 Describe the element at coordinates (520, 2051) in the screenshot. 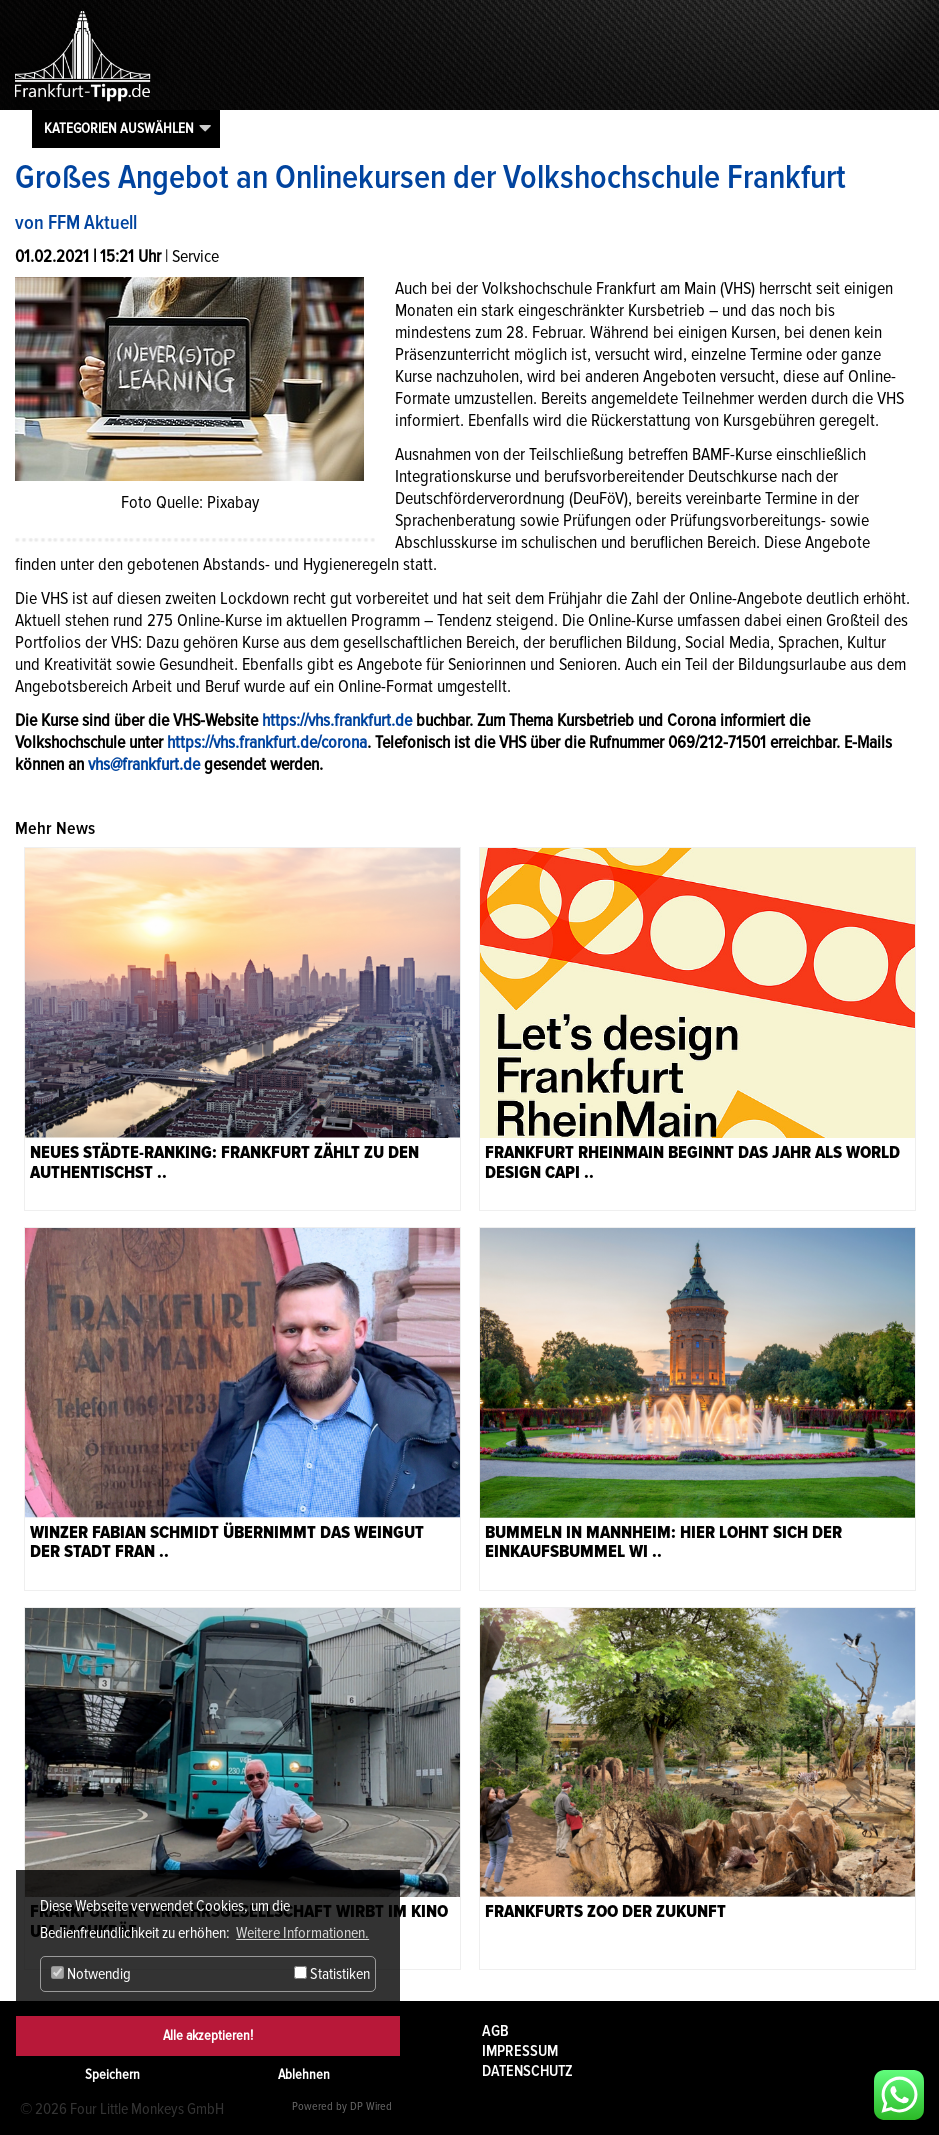

I see `Impressum` at that location.